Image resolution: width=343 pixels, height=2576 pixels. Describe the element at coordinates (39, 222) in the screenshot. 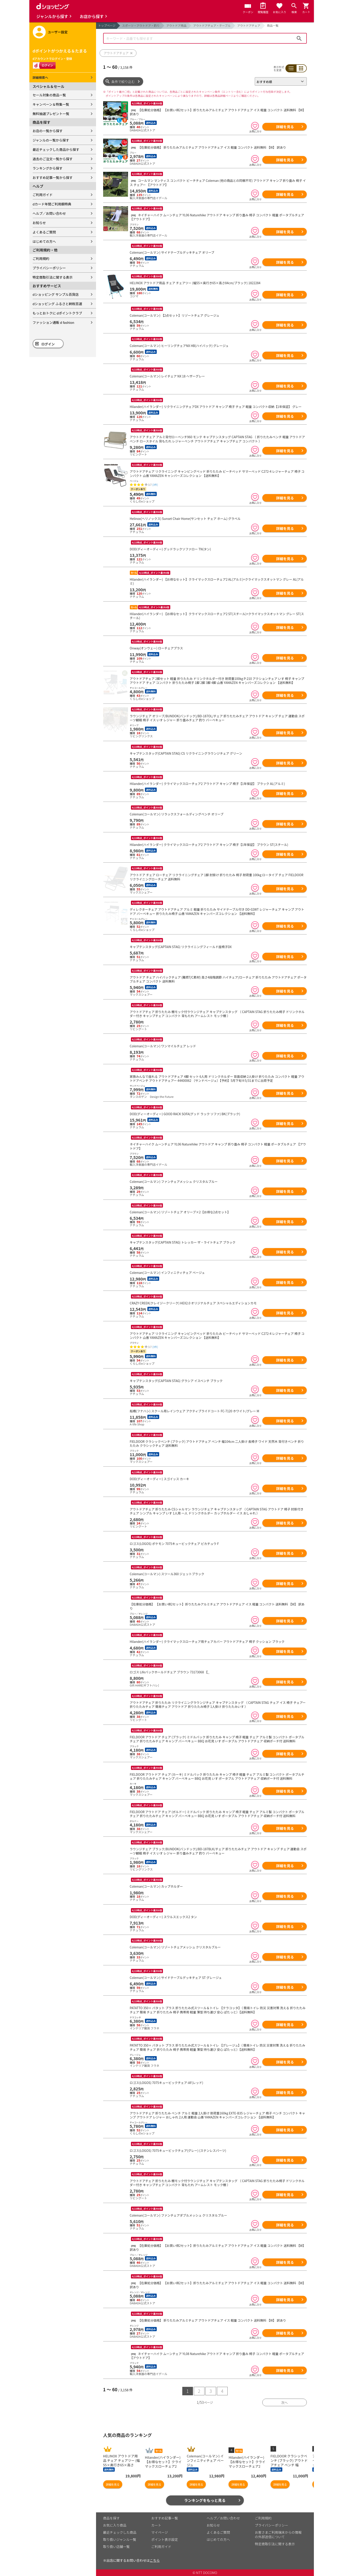

I see `お知らせ` at that location.